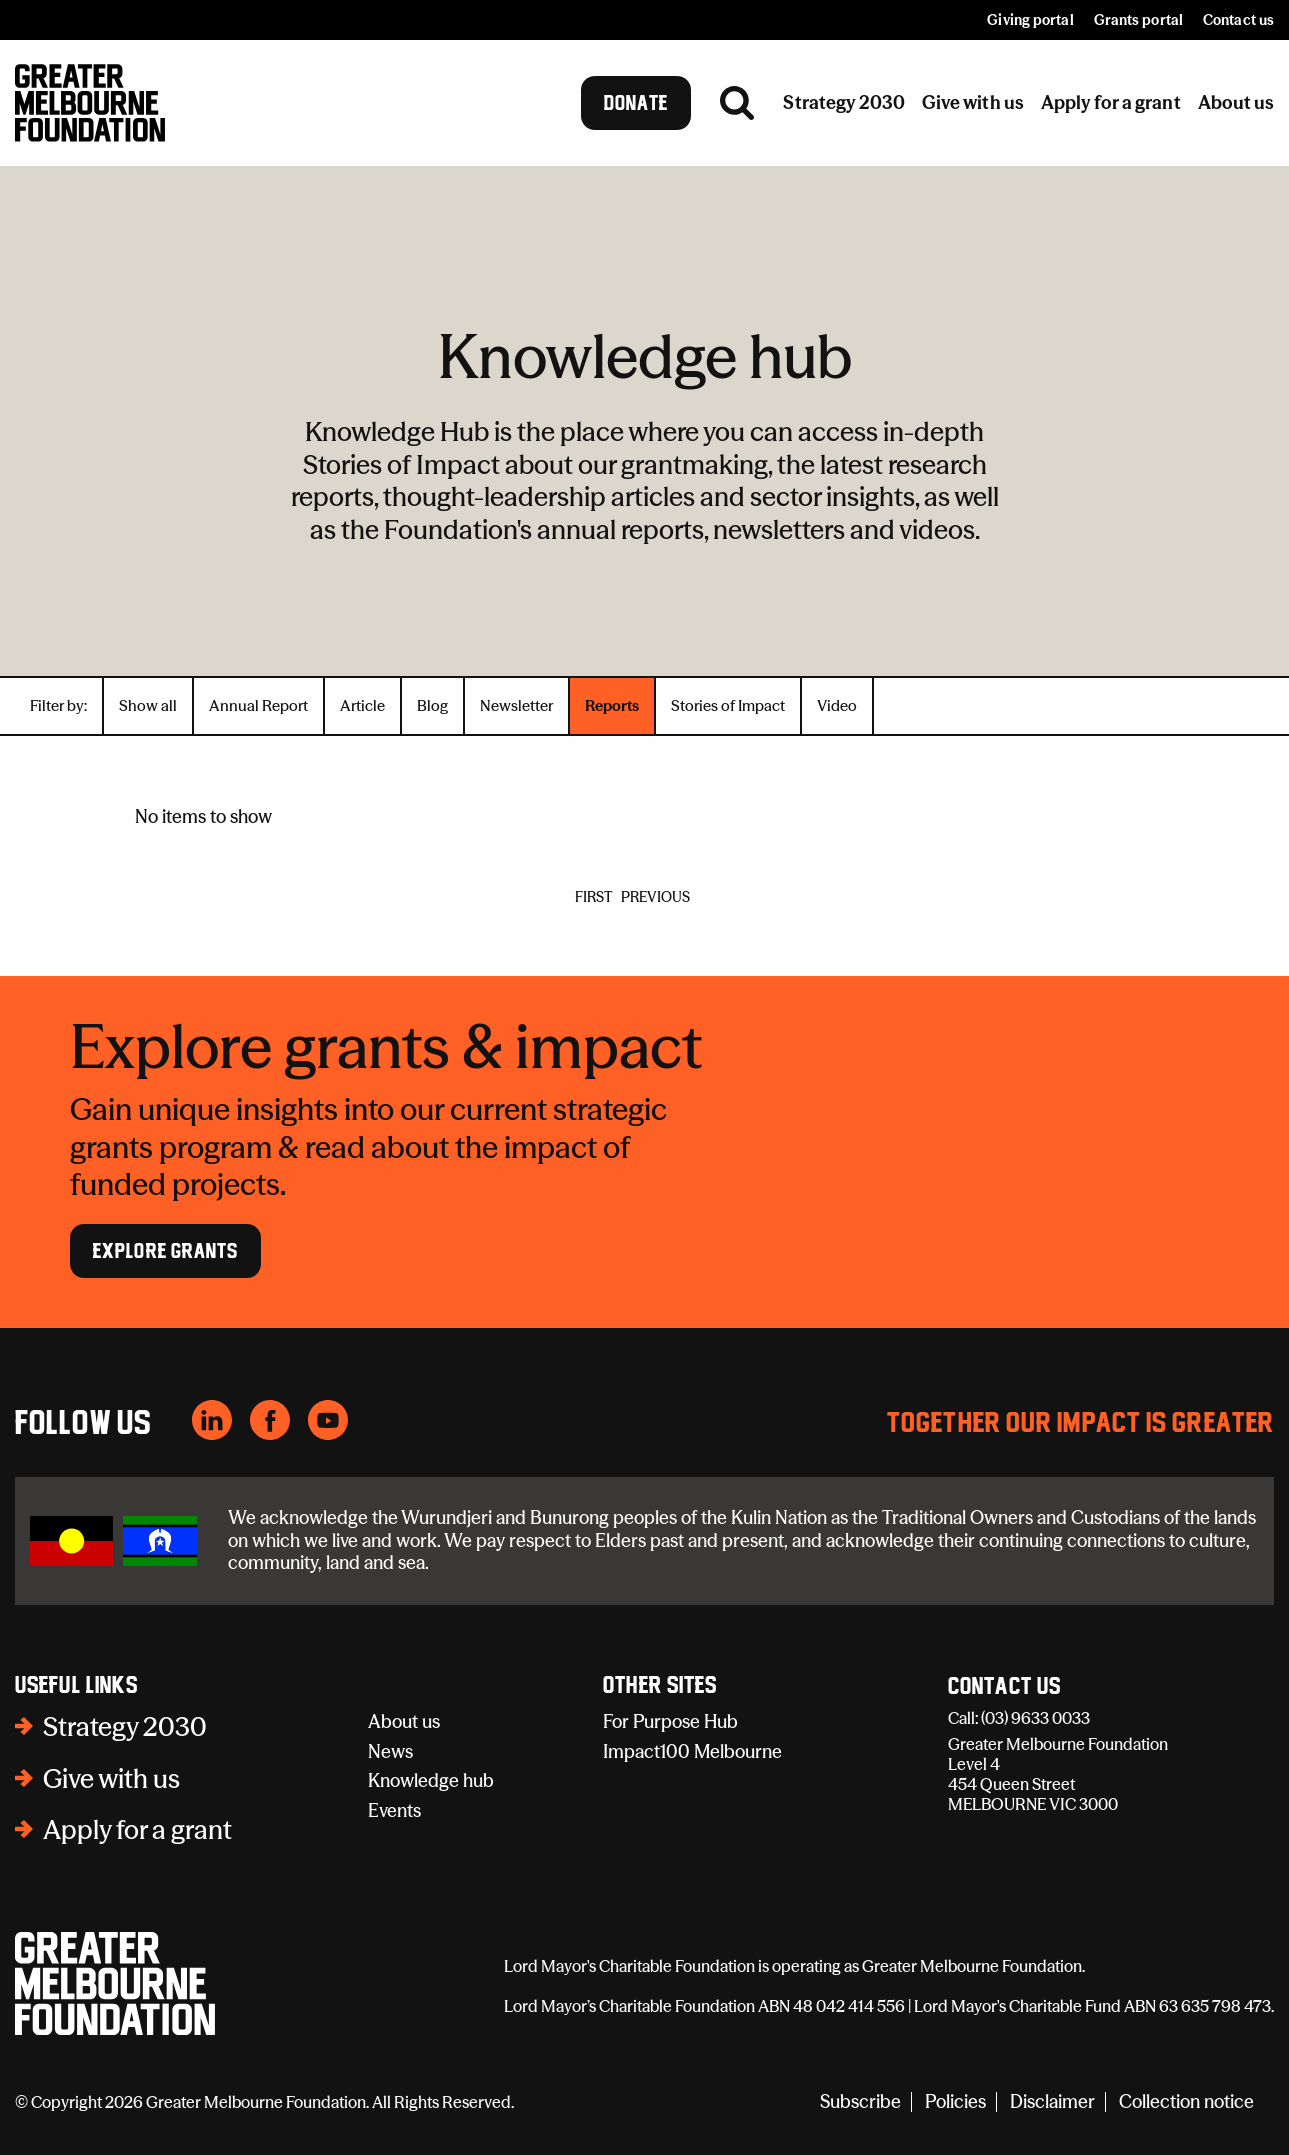 This screenshot has width=1289, height=2155. I want to click on Contact Us, so click(1004, 1687).